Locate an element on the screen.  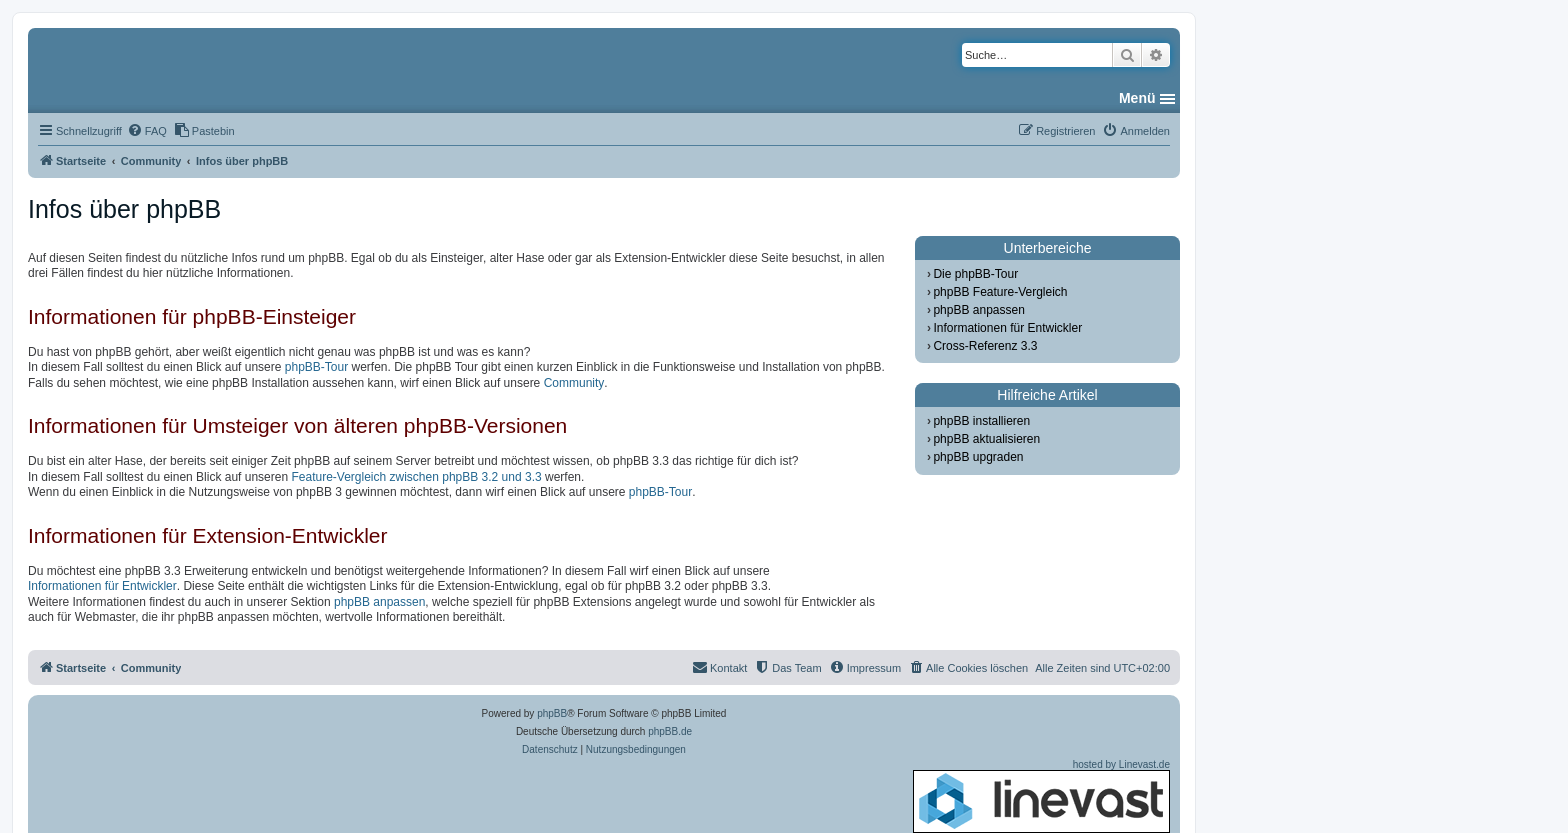
phpBB aktualisieren is located at coordinates (986, 439).